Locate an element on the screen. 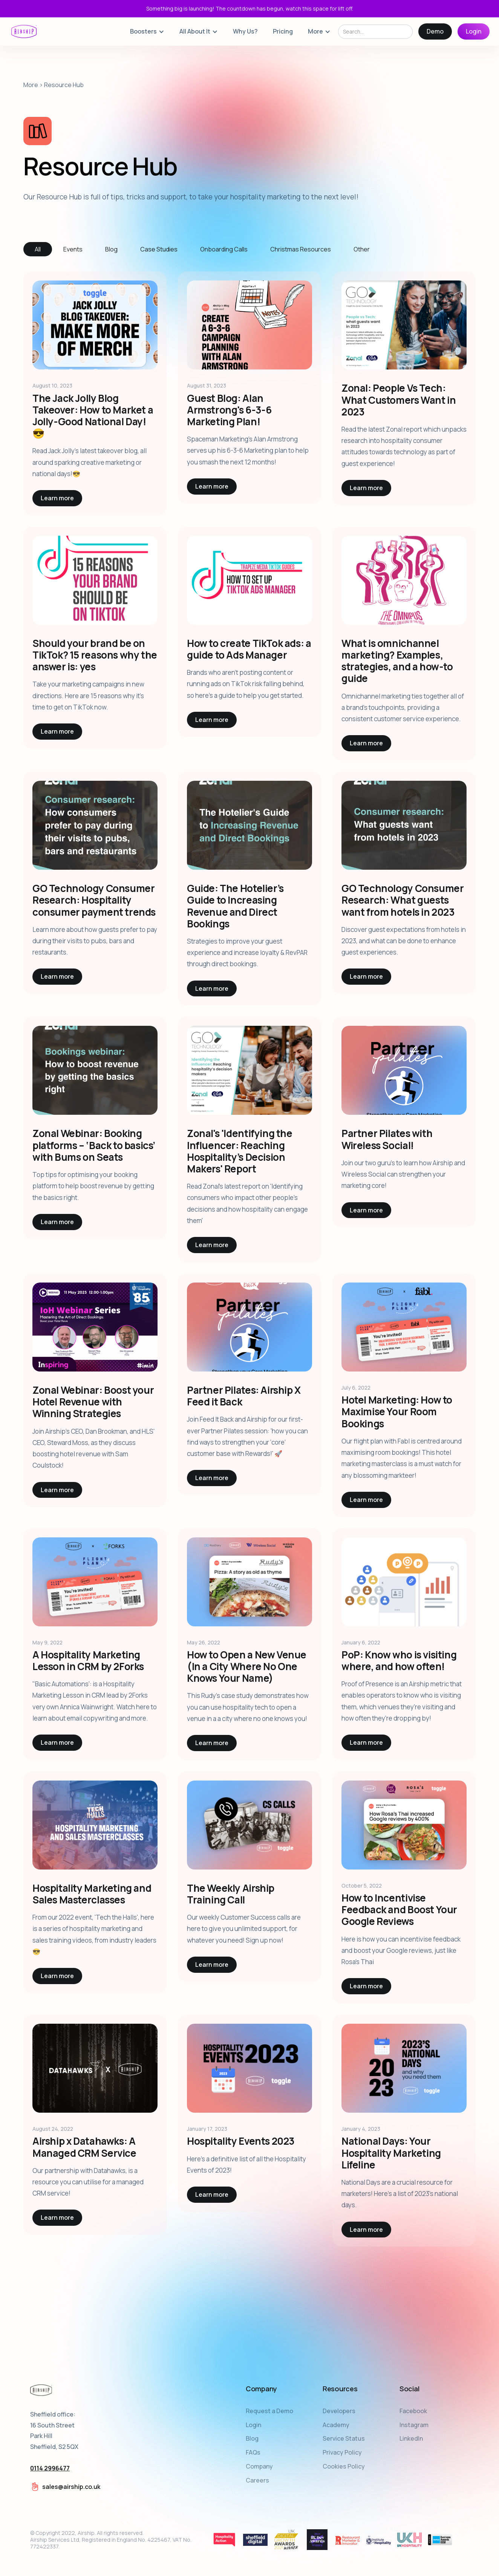 This screenshot has height=2576, width=499. Privacy Policy is located at coordinates (342, 2452).